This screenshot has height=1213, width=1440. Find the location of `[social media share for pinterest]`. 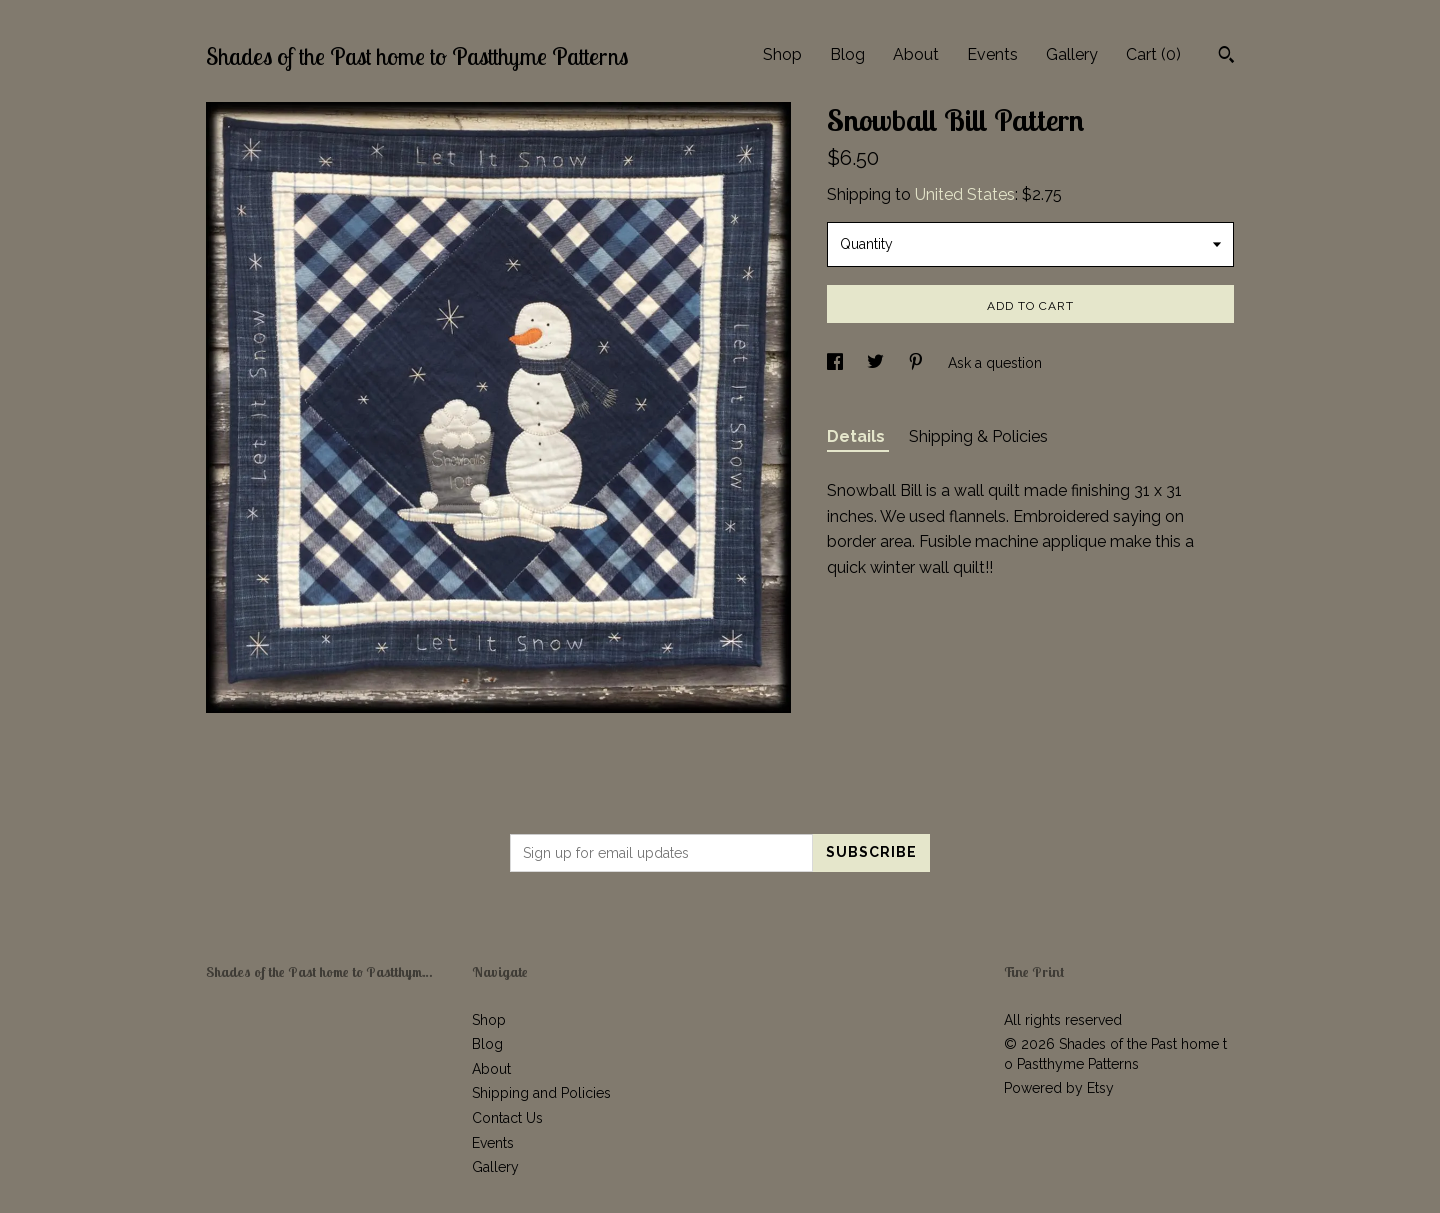

[social media share for pinterest] is located at coordinates (918, 363).